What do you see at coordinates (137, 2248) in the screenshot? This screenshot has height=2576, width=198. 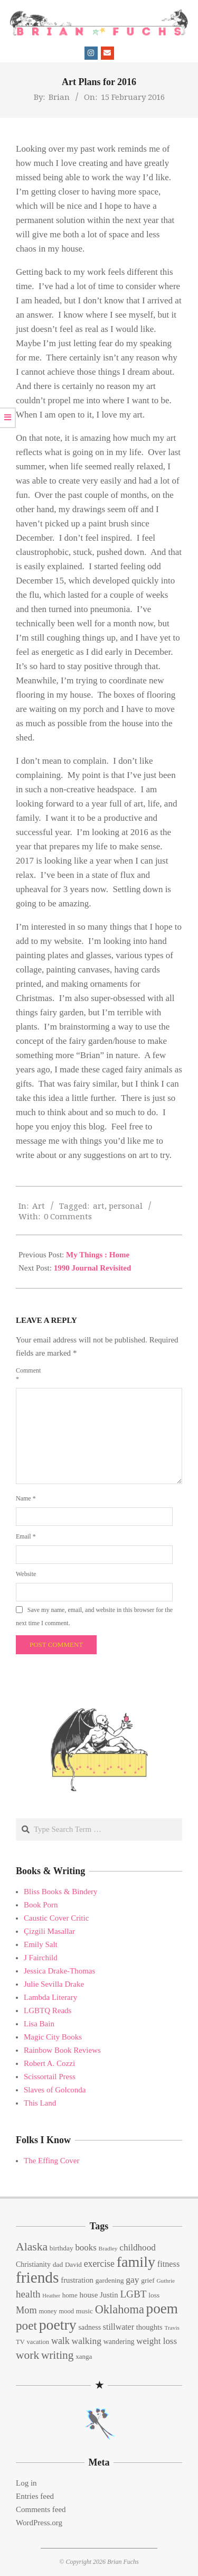 I see `childhood [childhood (25 items)]` at bounding box center [137, 2248].